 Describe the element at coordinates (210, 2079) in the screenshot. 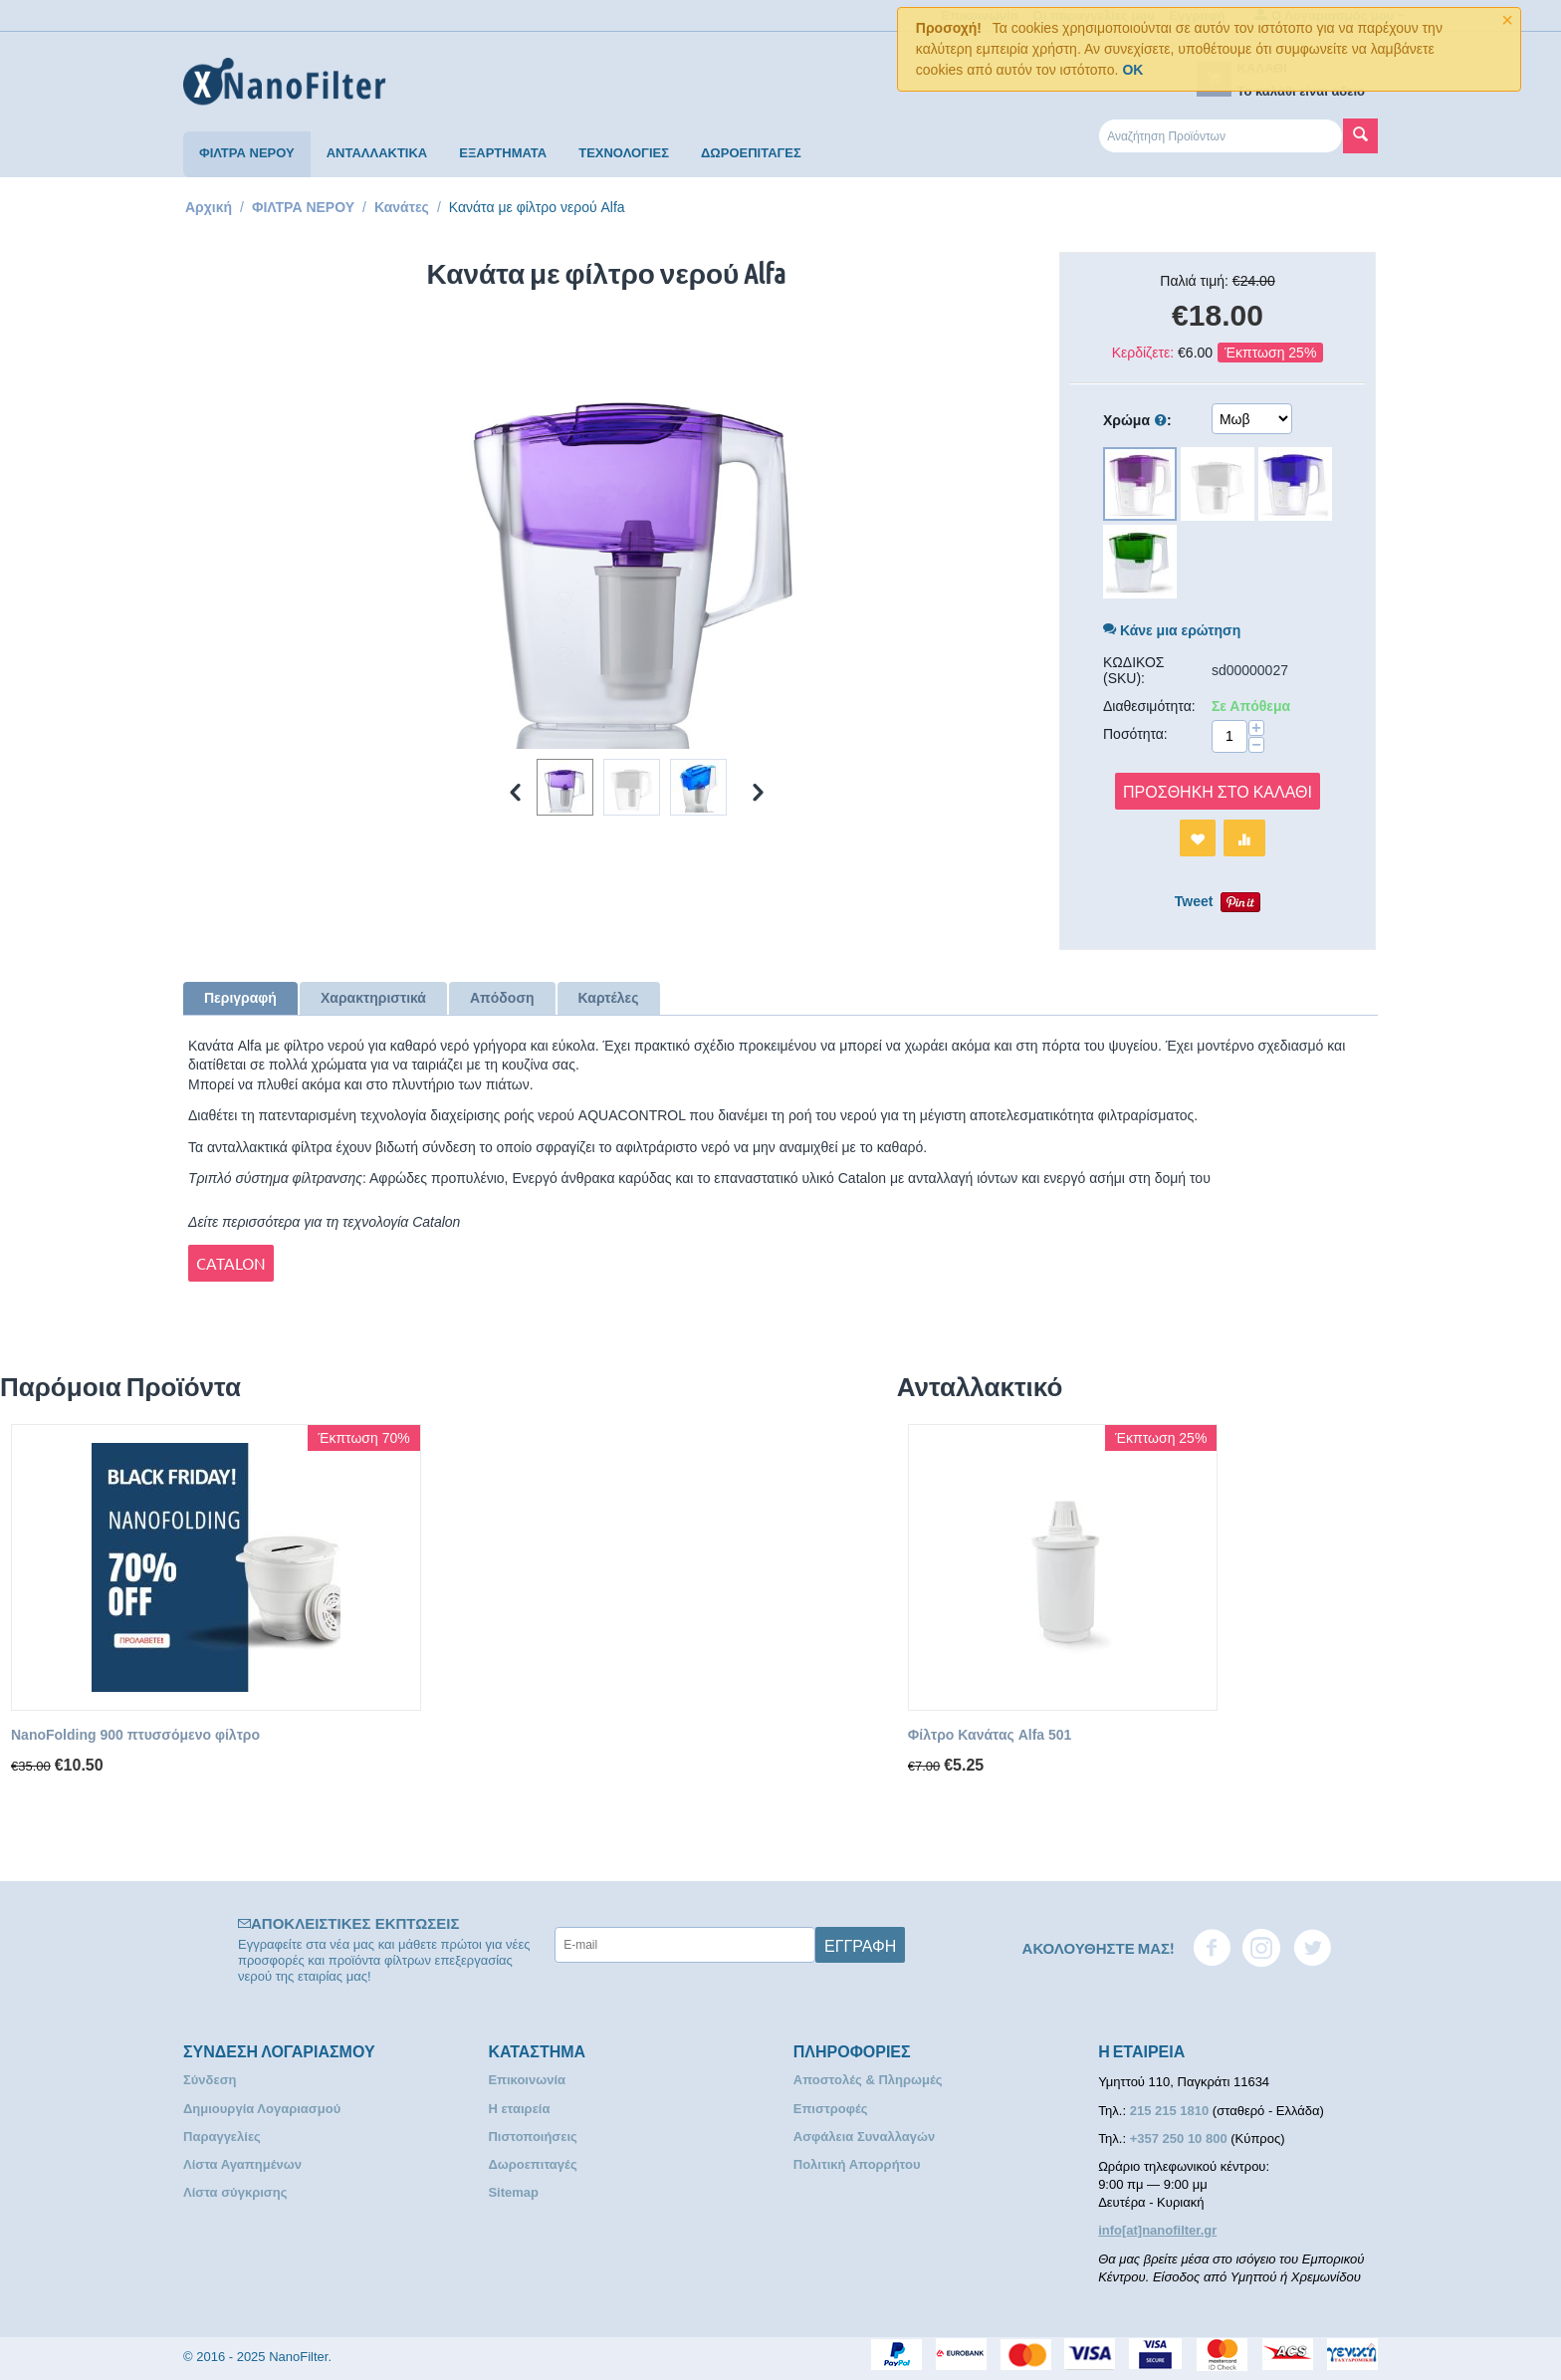

I see `Σύνδεση` at that location.